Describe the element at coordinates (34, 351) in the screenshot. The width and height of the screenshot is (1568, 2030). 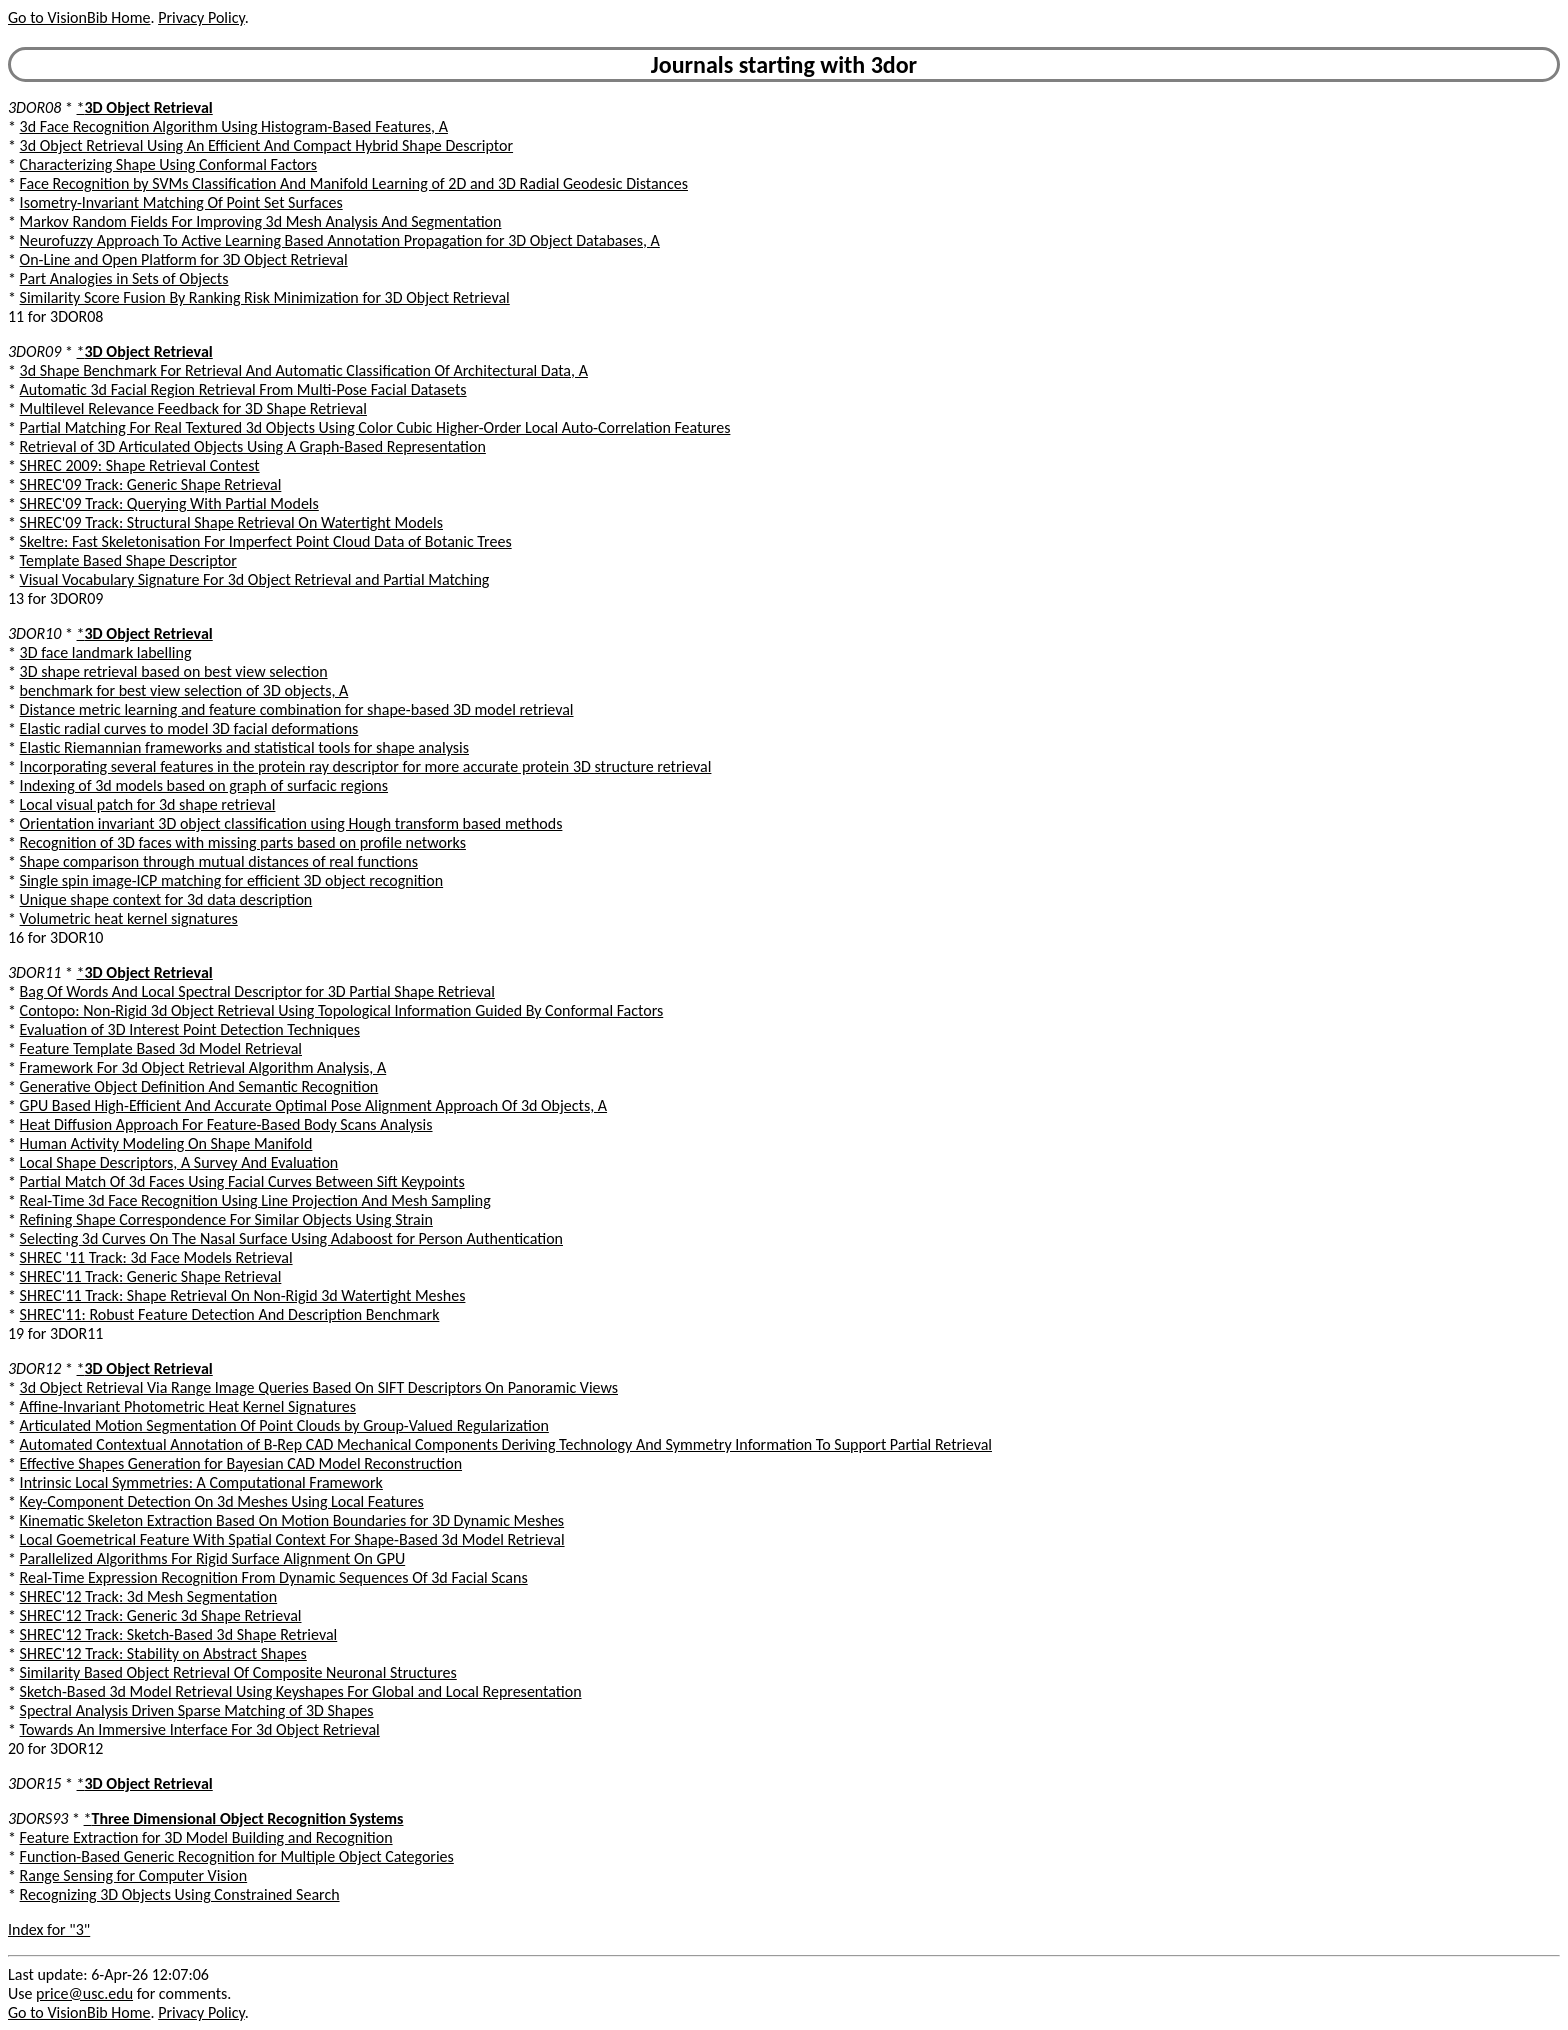
I see `3DOR09` at that location.